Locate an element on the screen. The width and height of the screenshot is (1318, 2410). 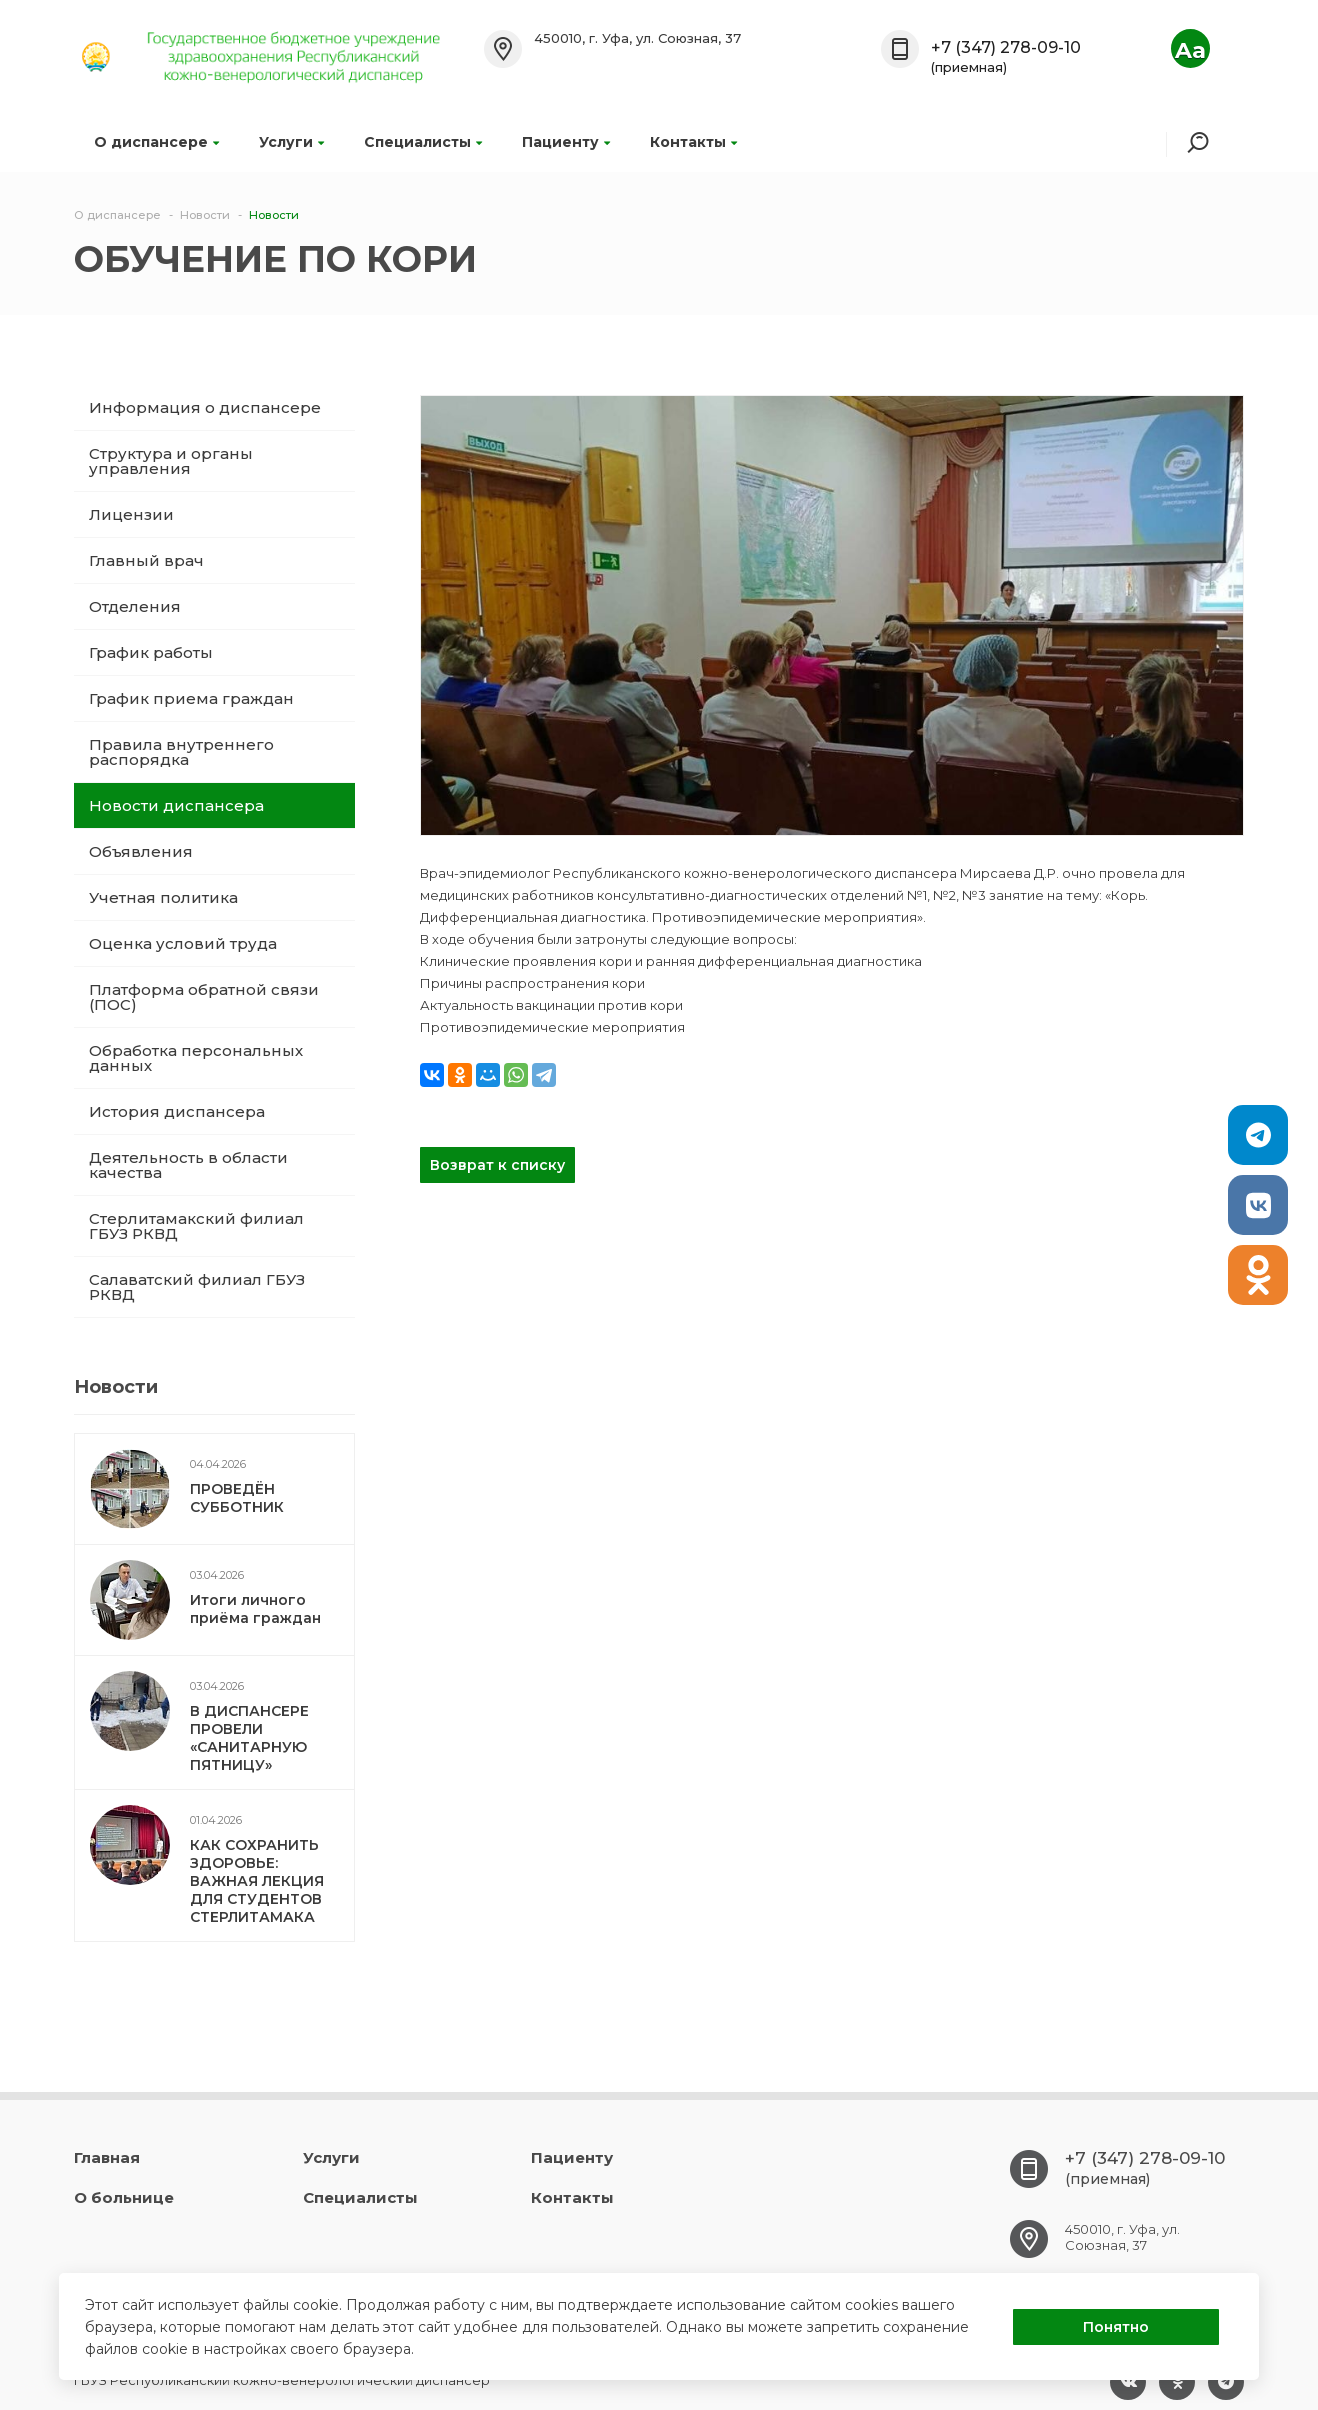
КАК СОХРАНИТЬ ЗДОРОВЬЕ: ВАЖНАЯ ЛЕКЦИЯ ДЛЯ СТУДЕНТОВ СТЕРЛИТАМАКА is located at coordinates (257, 1881).